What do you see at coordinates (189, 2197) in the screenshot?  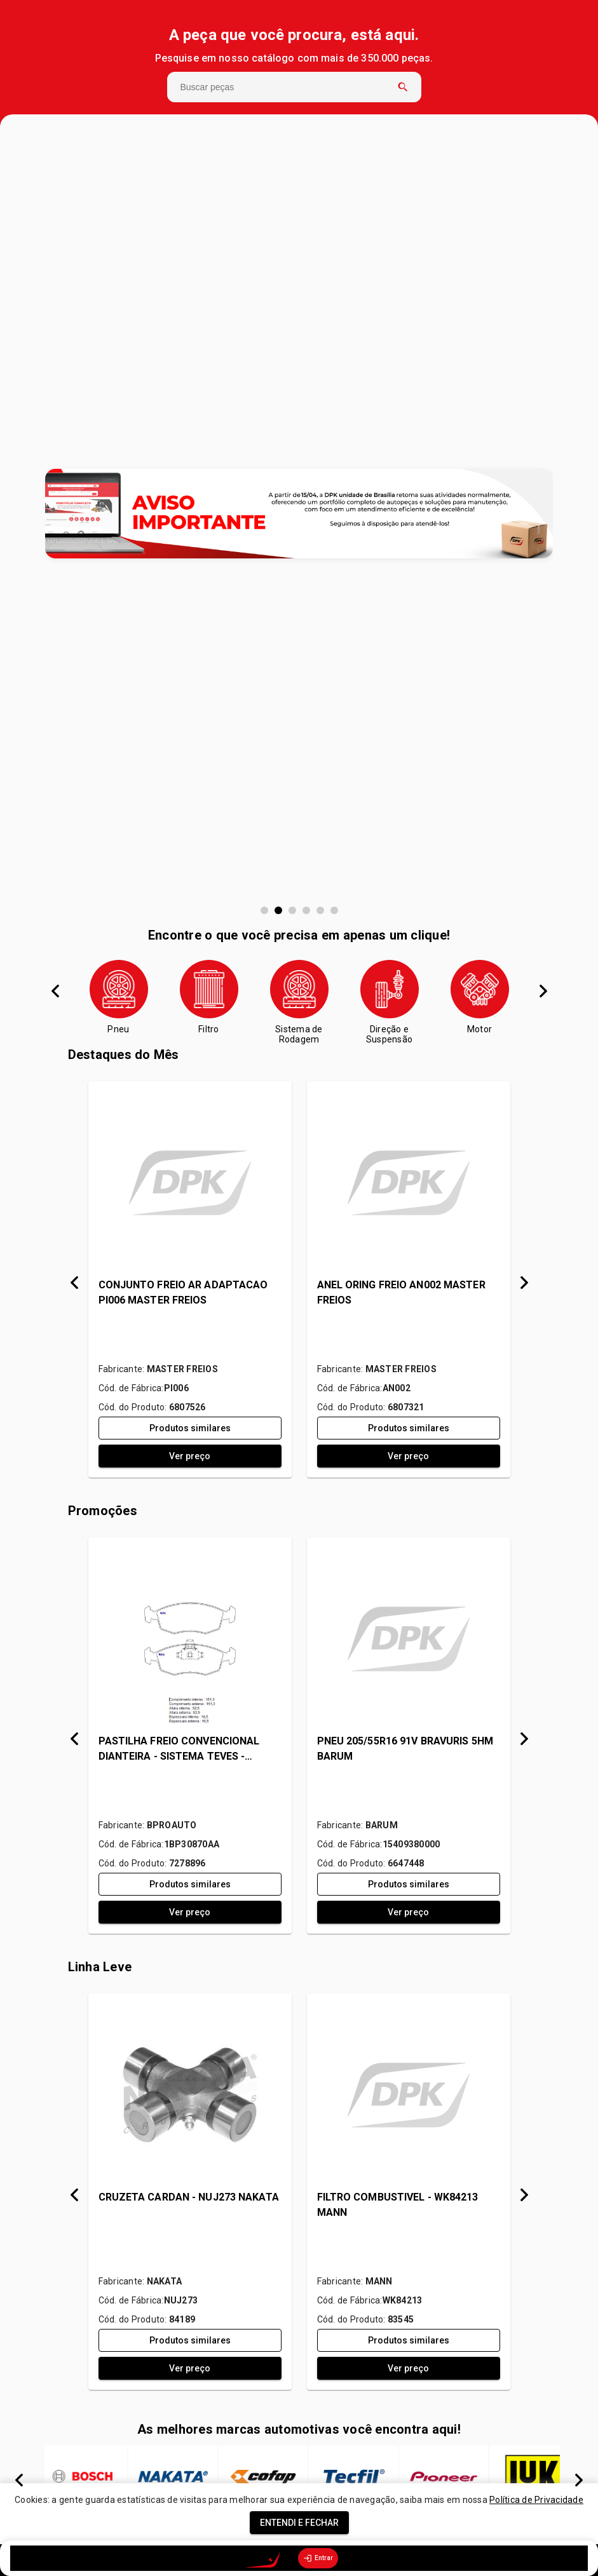 I see `CRUZETA CARDAN - NUJ273 NAKATA` at bounding box center [189, 2197].